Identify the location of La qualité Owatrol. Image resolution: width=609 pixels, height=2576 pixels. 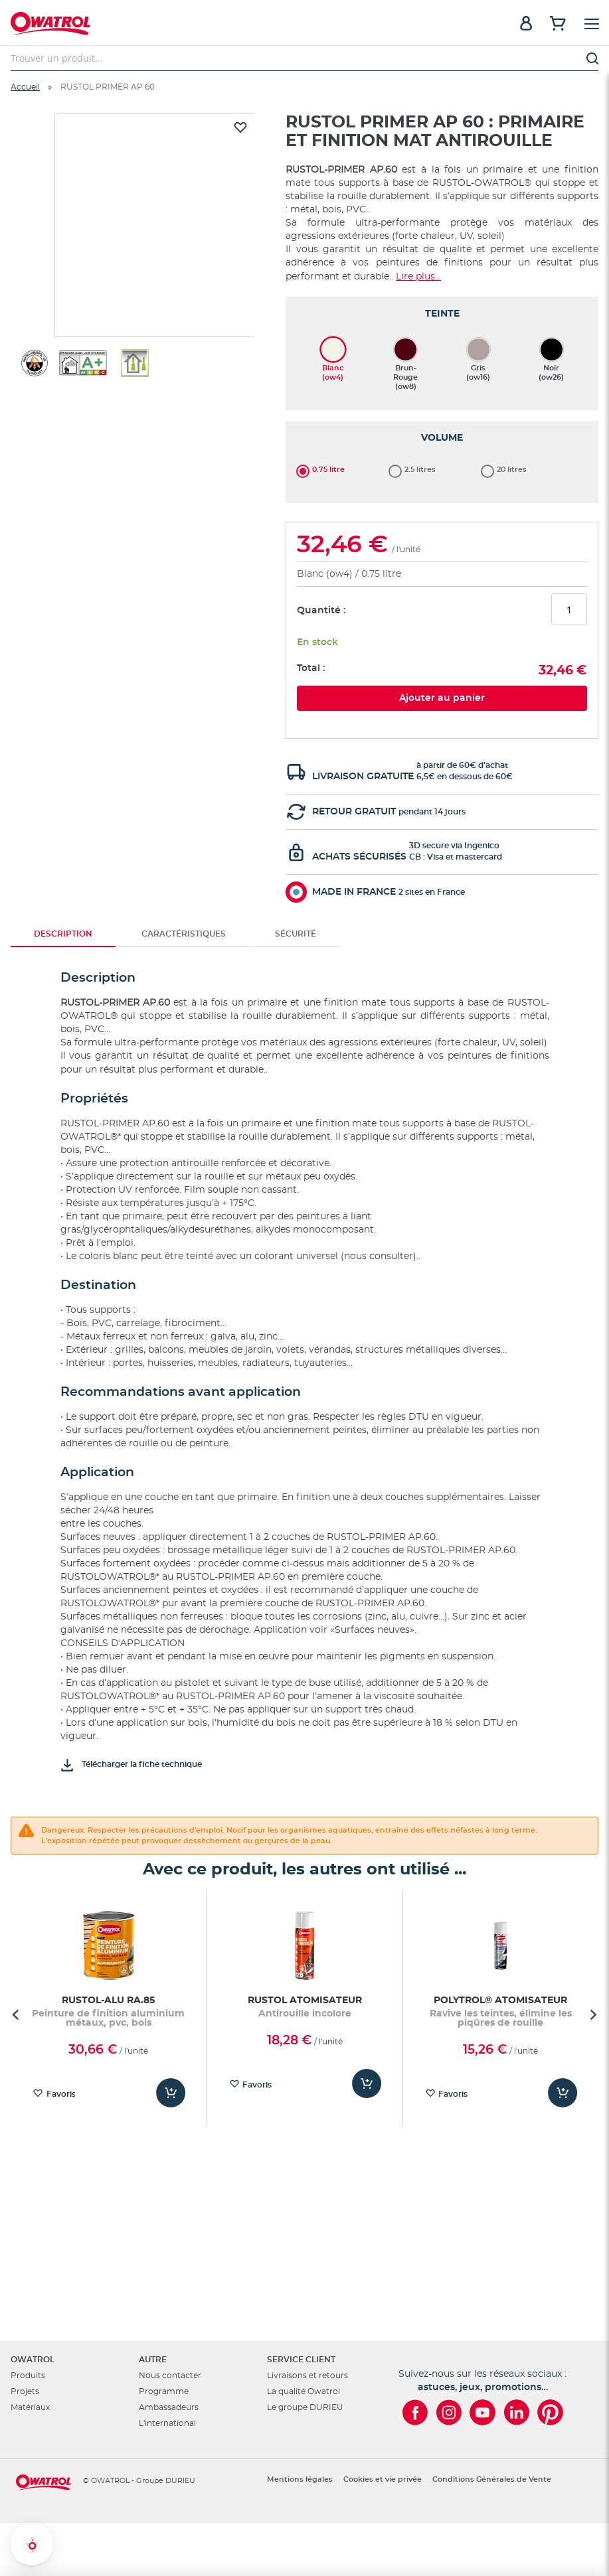
(303, 2391).